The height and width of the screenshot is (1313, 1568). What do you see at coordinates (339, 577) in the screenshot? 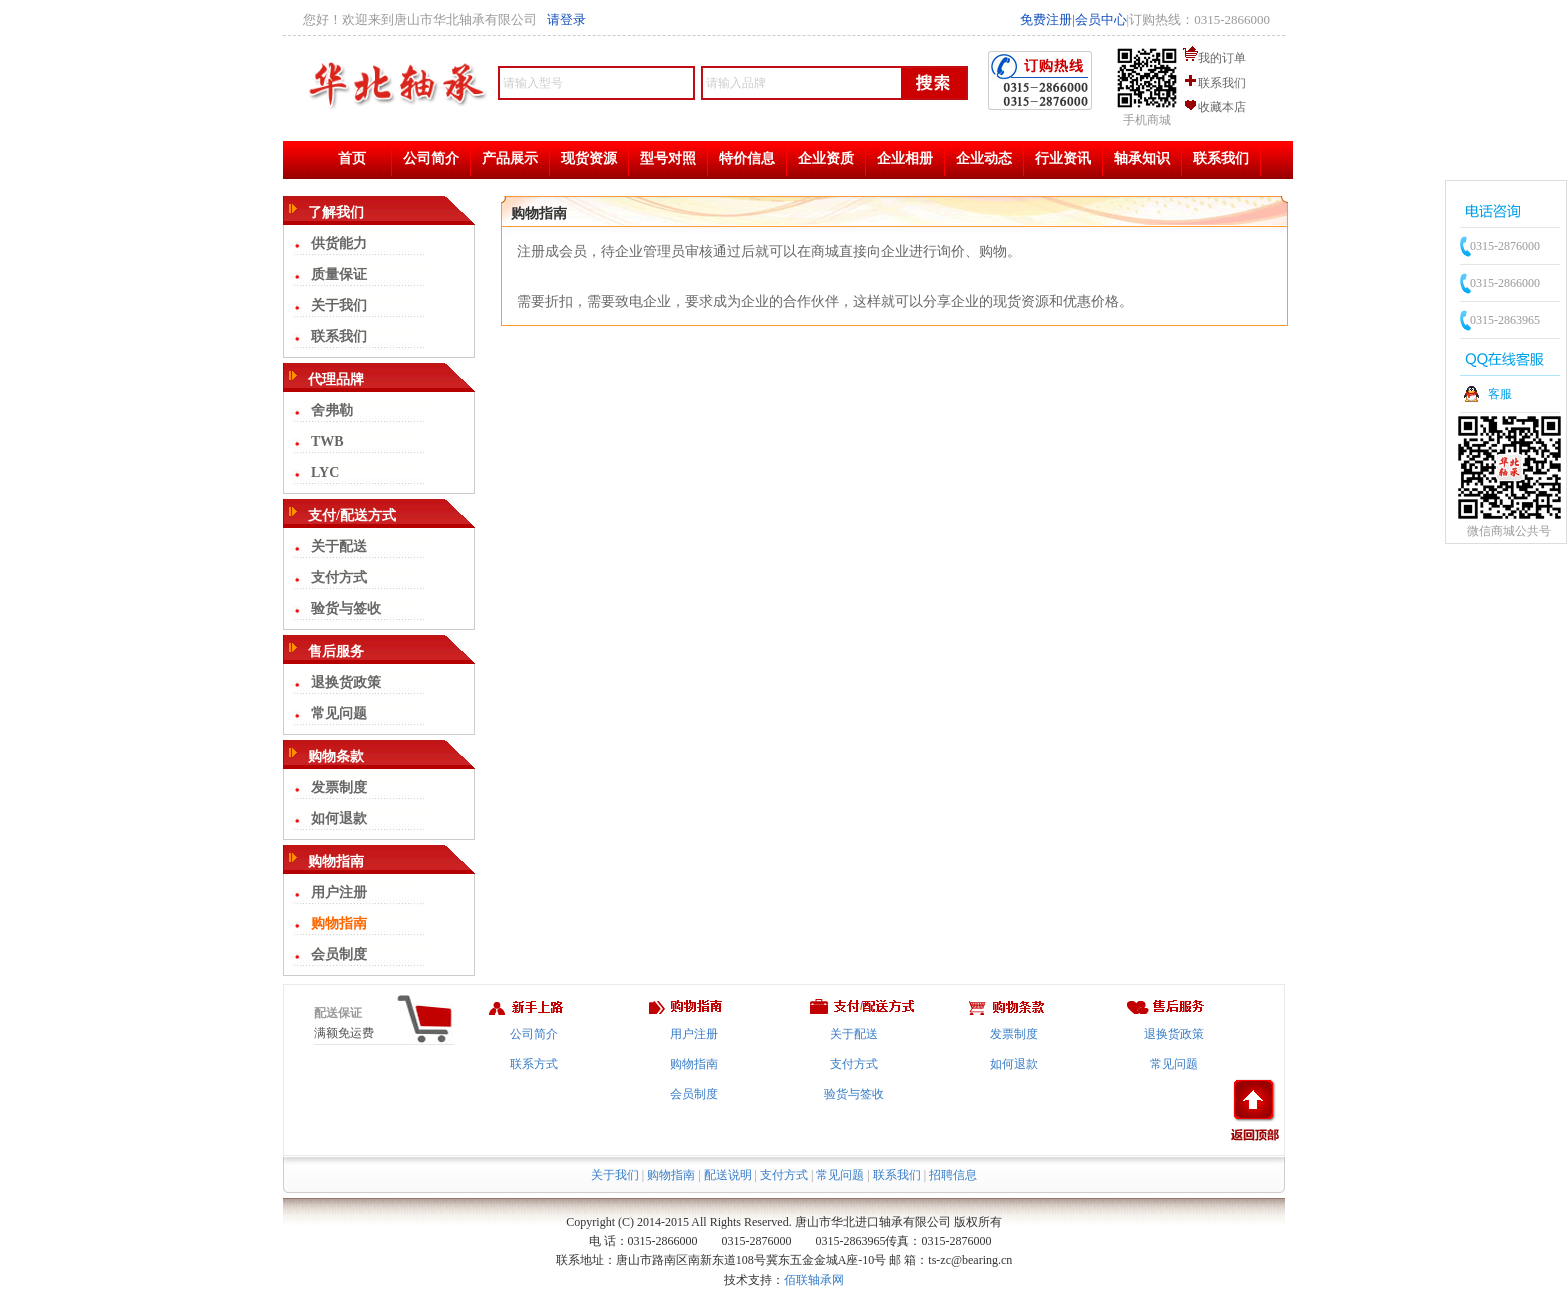
I see `支付方式` at bounding box center [339, 577].